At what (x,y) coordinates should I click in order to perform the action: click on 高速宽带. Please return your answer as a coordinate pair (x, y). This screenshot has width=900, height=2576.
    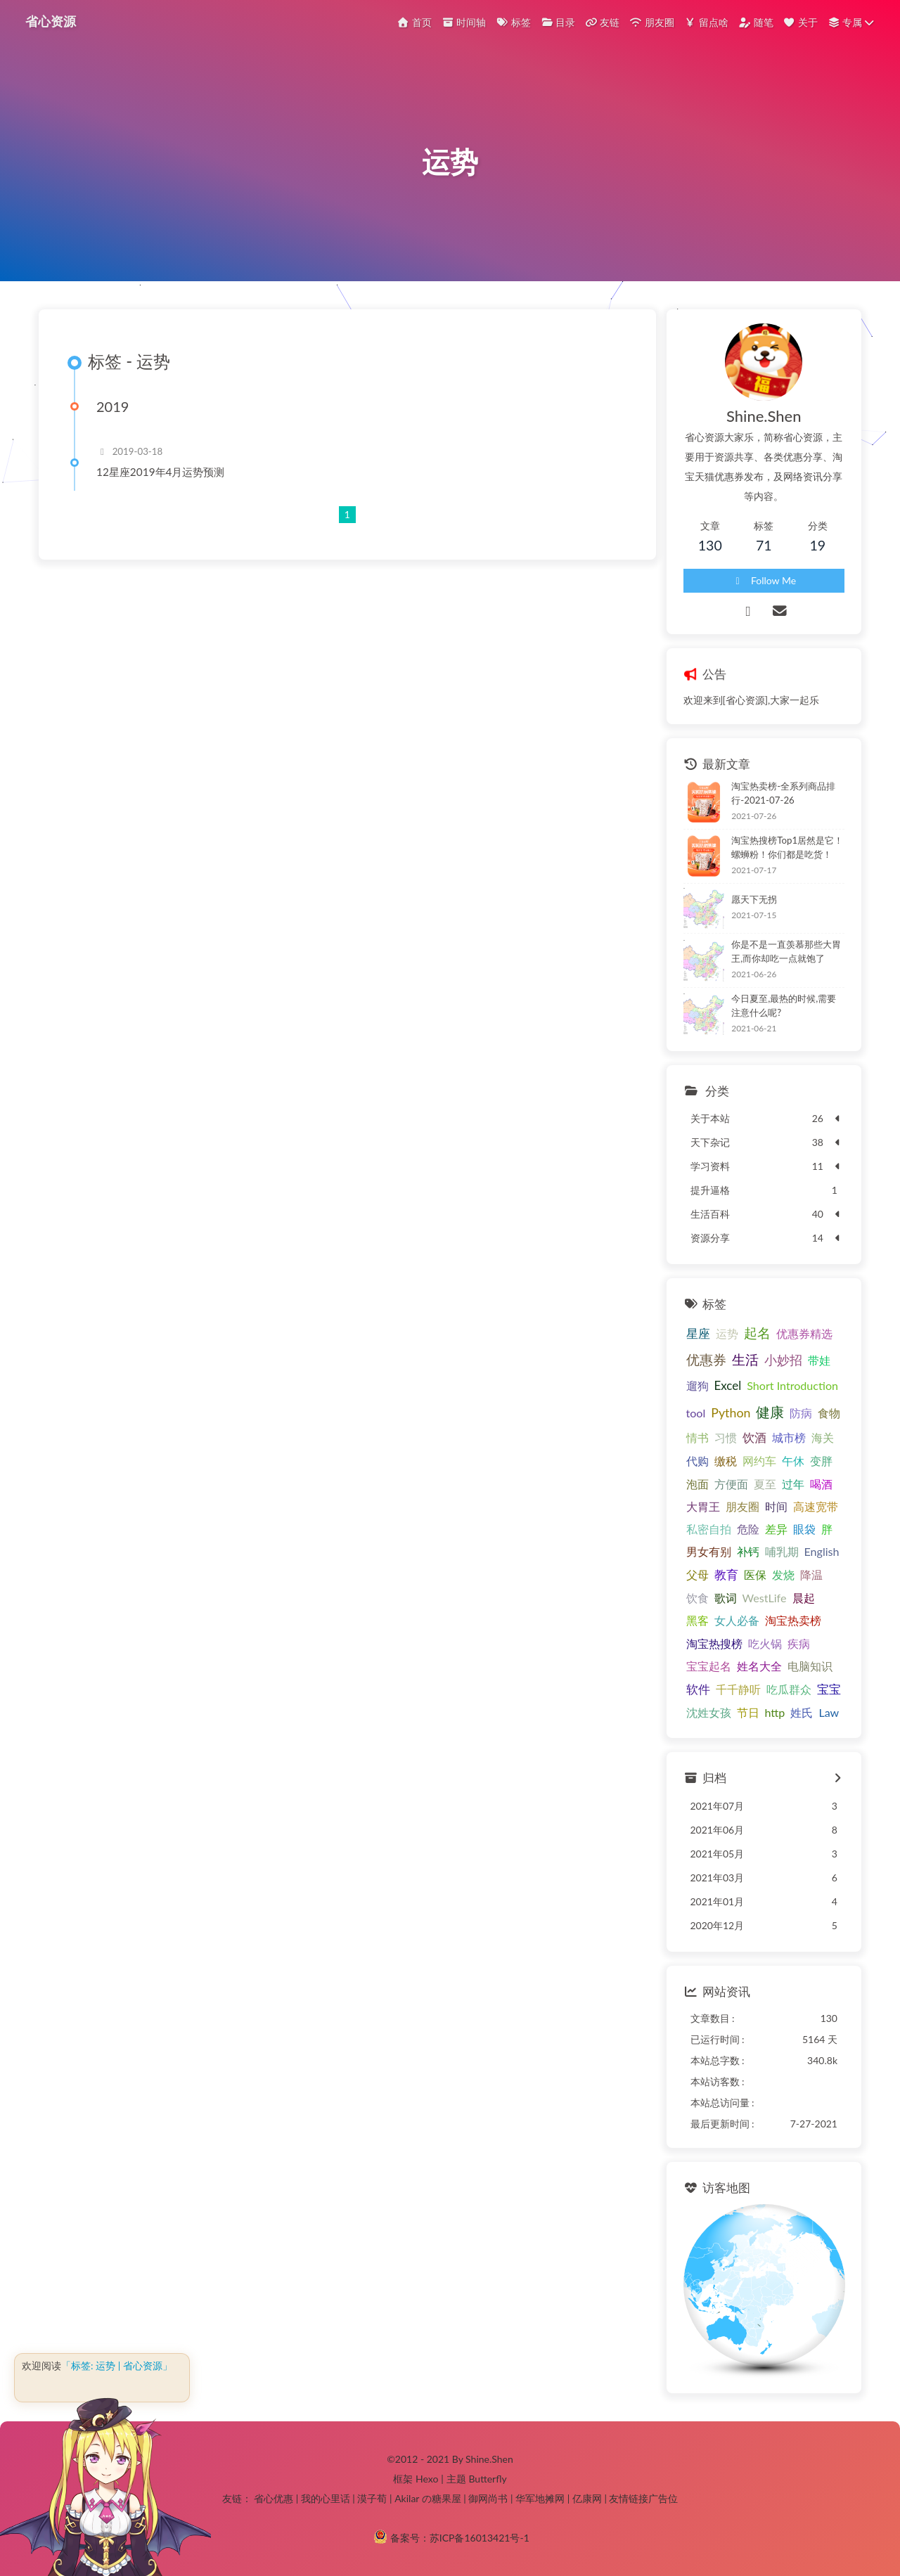
    Looking at the image, I should click on (815, 1506).